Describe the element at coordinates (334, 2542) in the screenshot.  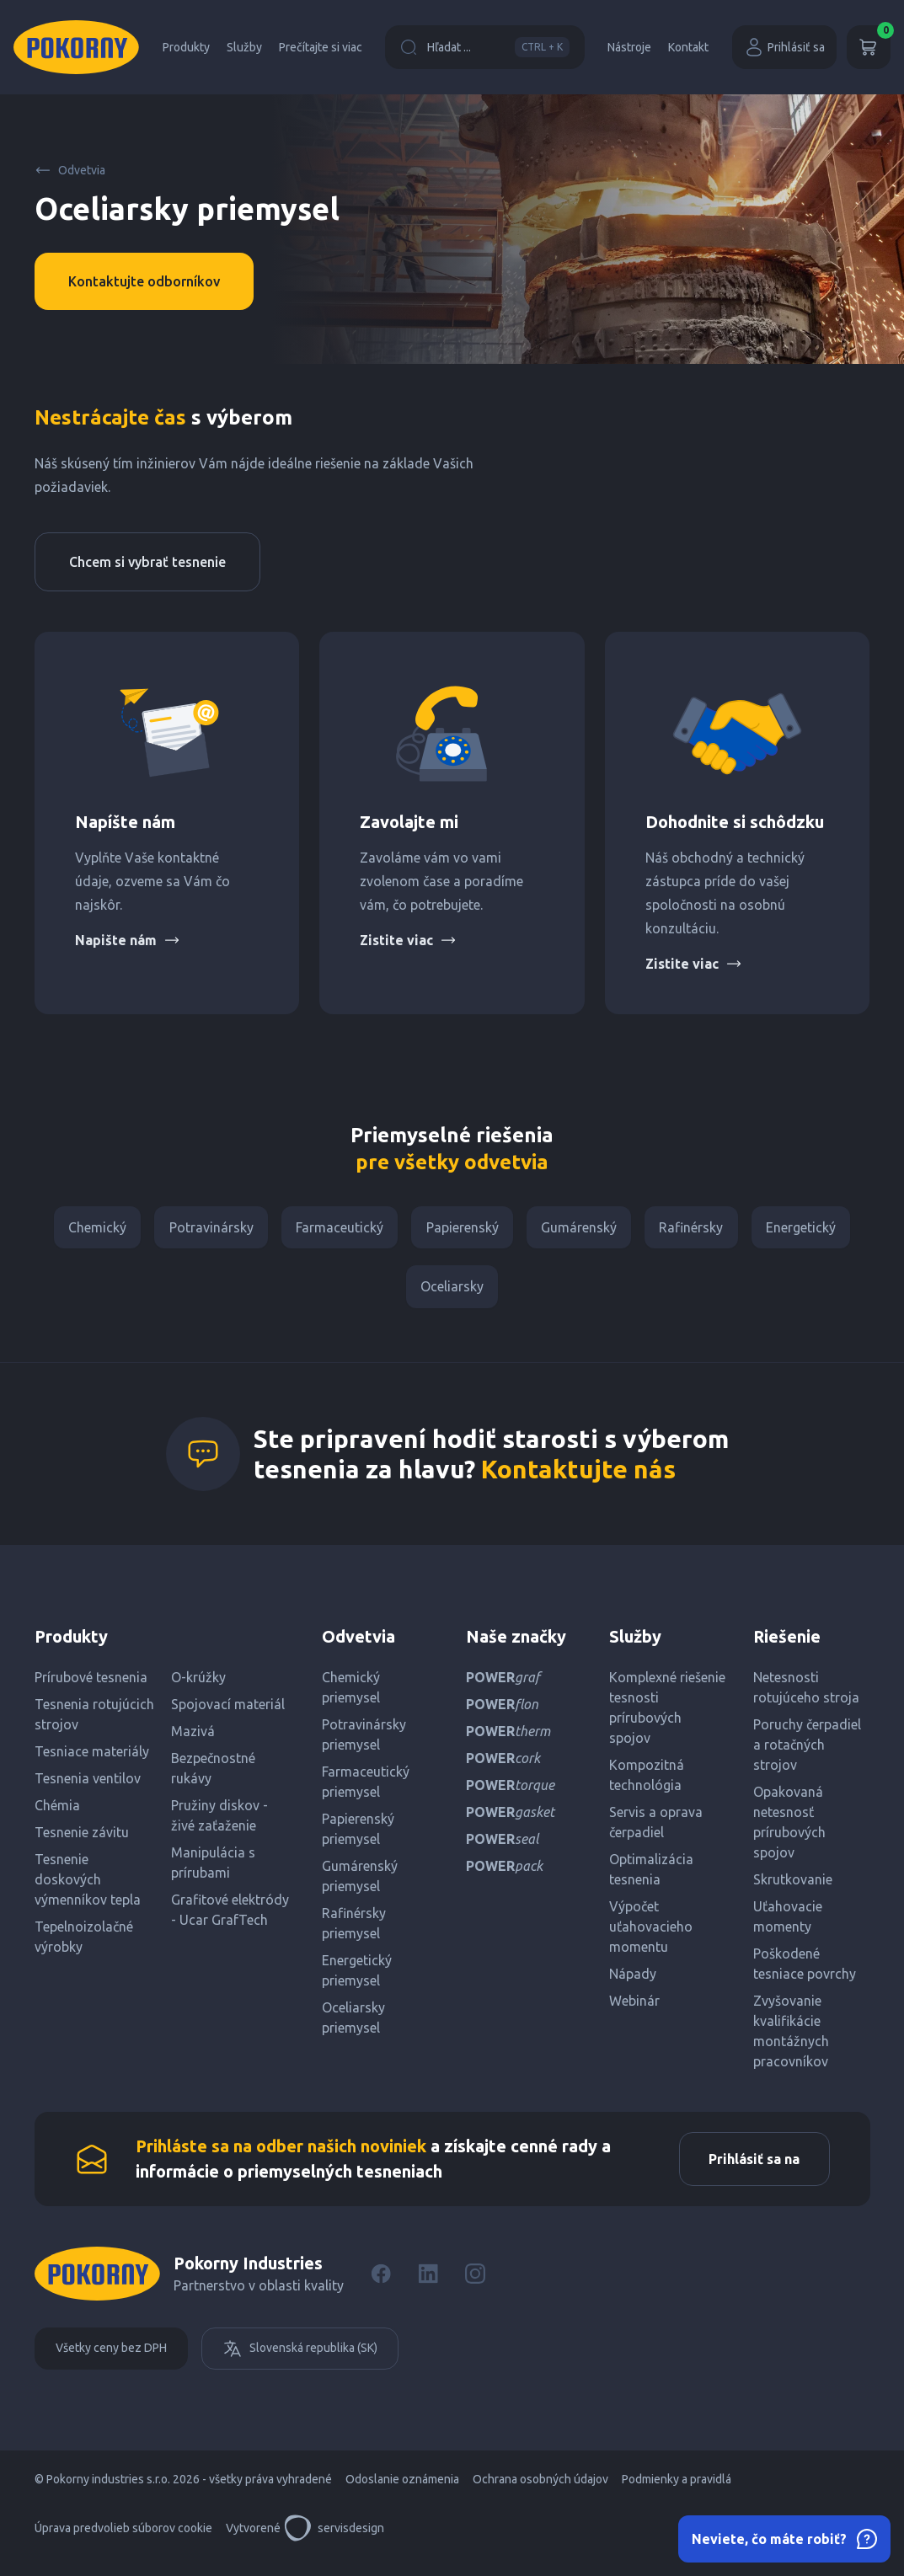
I see `servisdesign` at that location.